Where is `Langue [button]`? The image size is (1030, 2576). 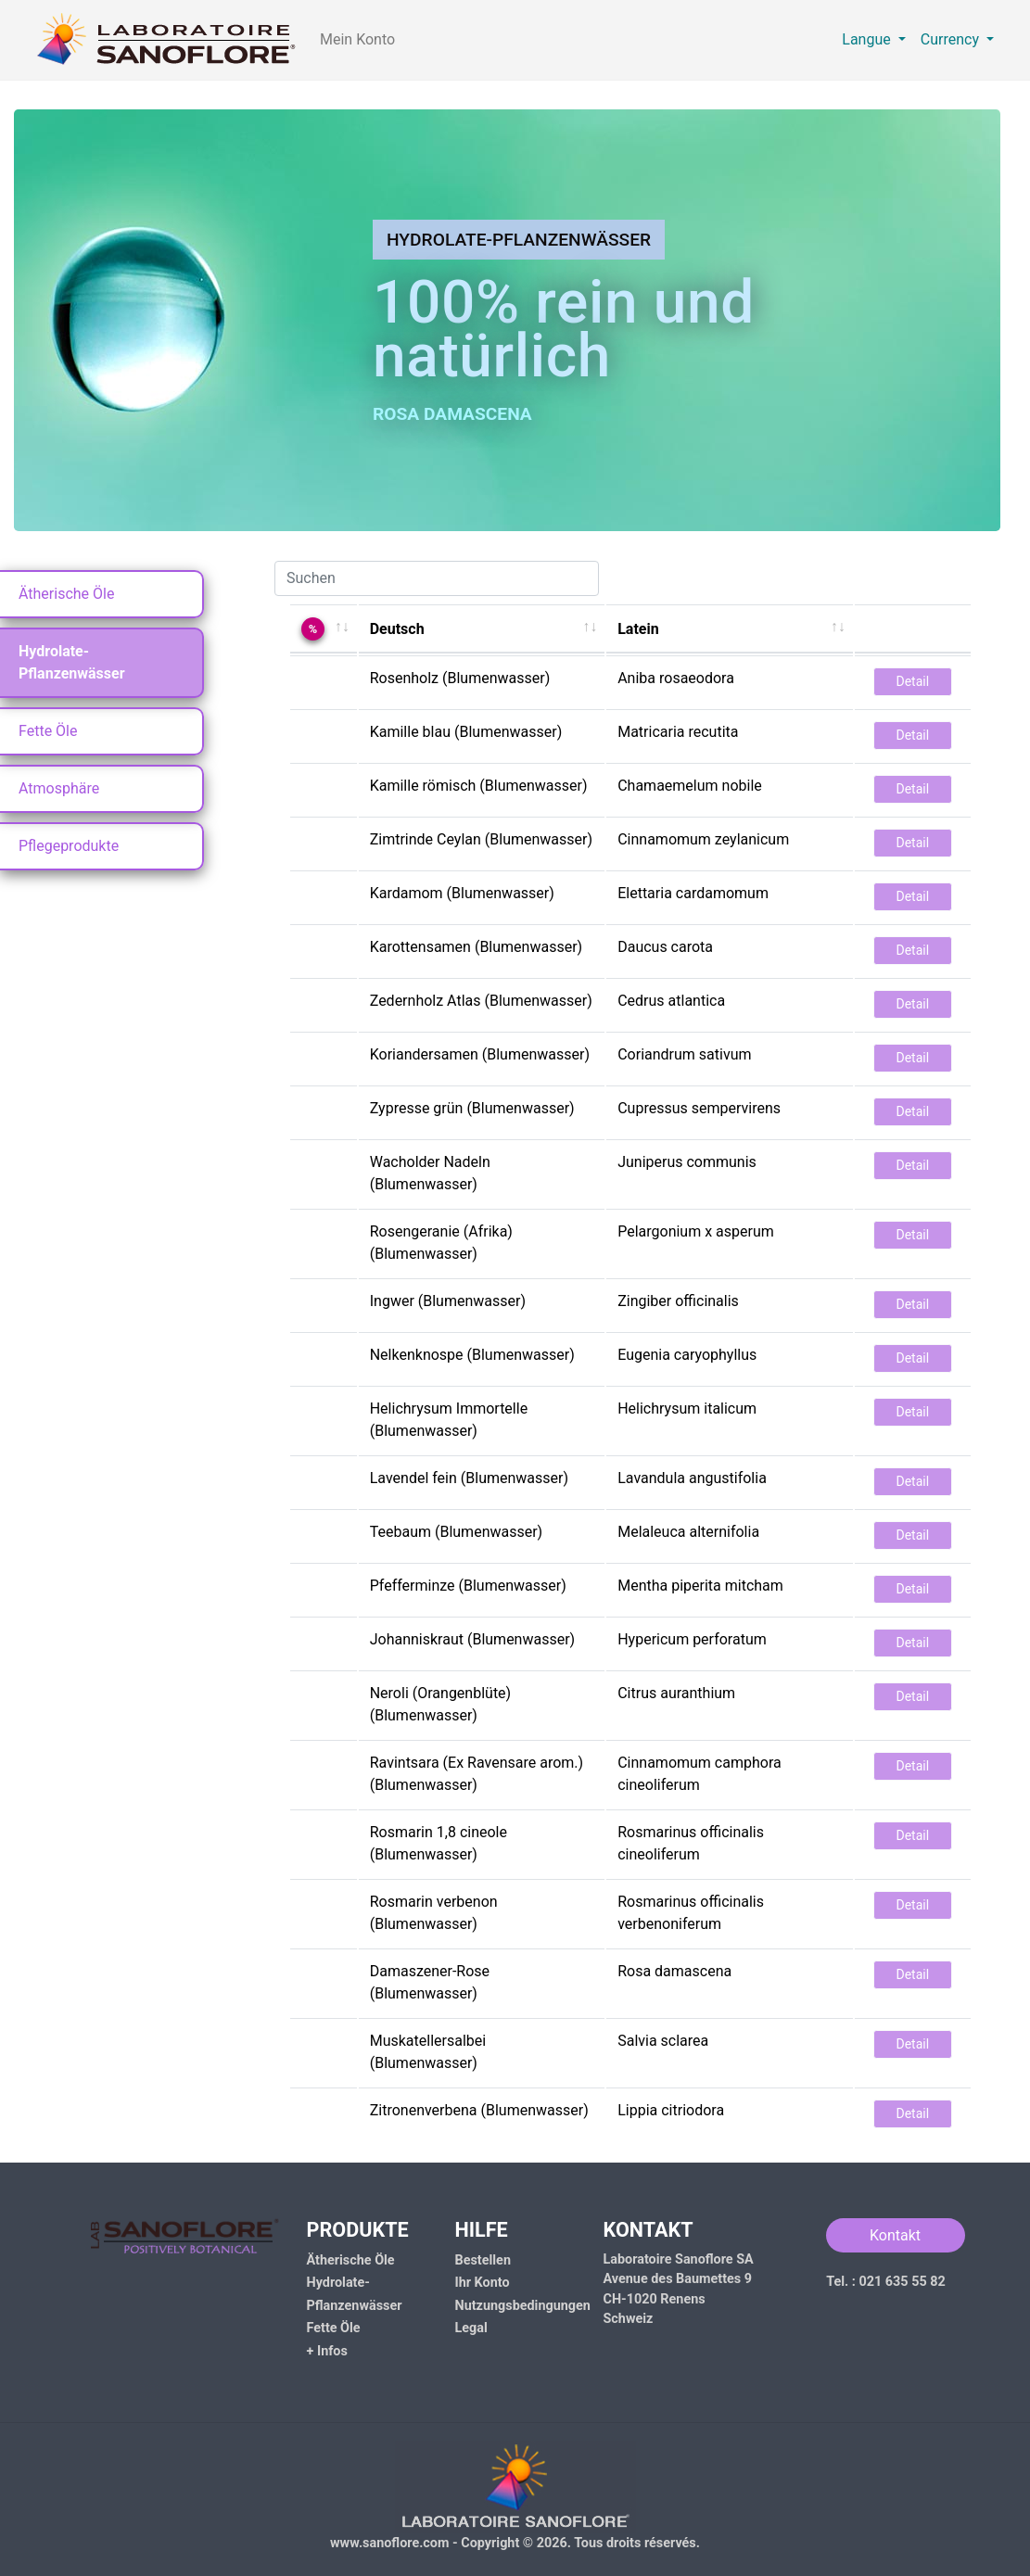
Langue [button] is located at coordinates (868, 39).